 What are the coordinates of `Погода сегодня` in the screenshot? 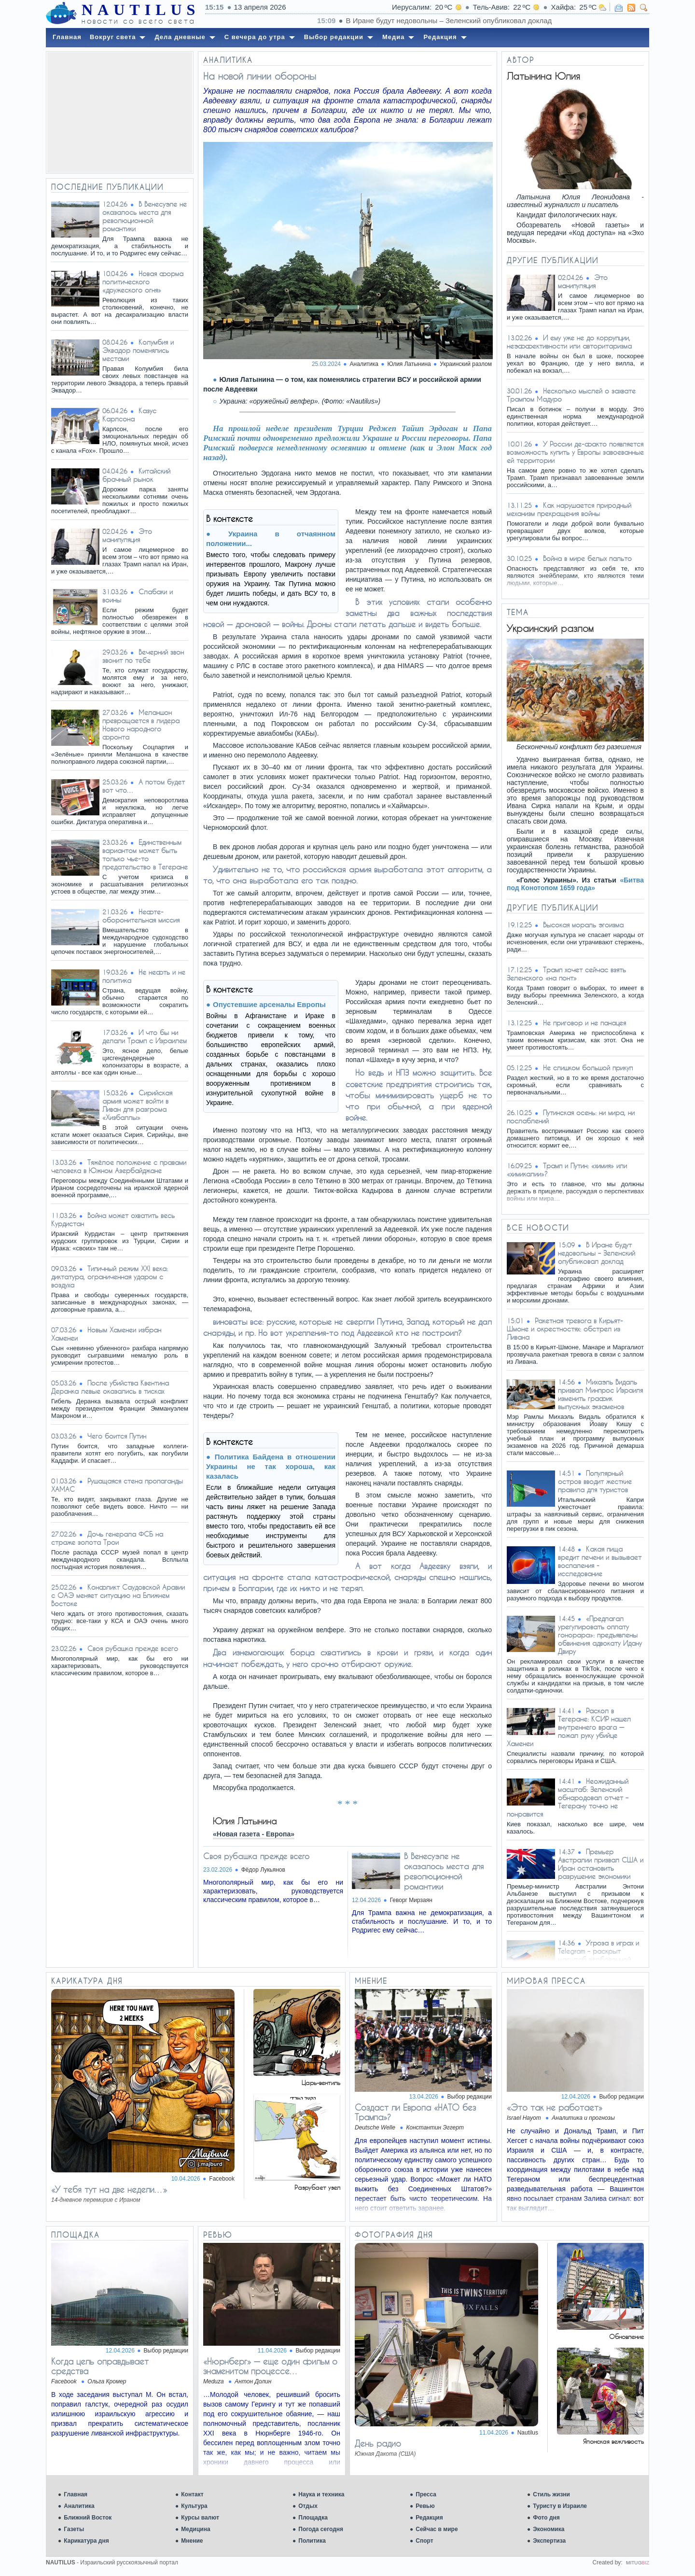 It's located at (320, 2529).